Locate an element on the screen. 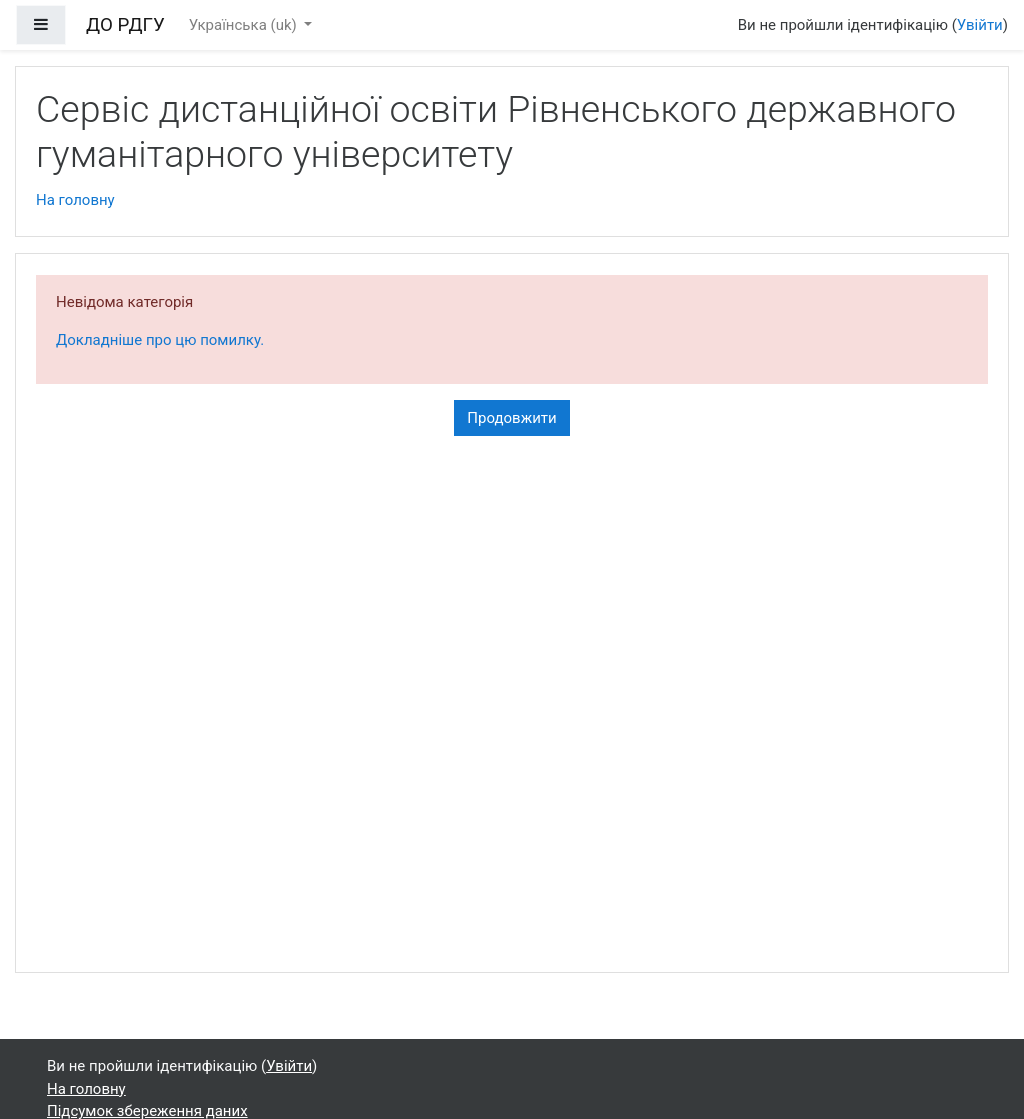  Увійти is located at coordinates (980, 25).